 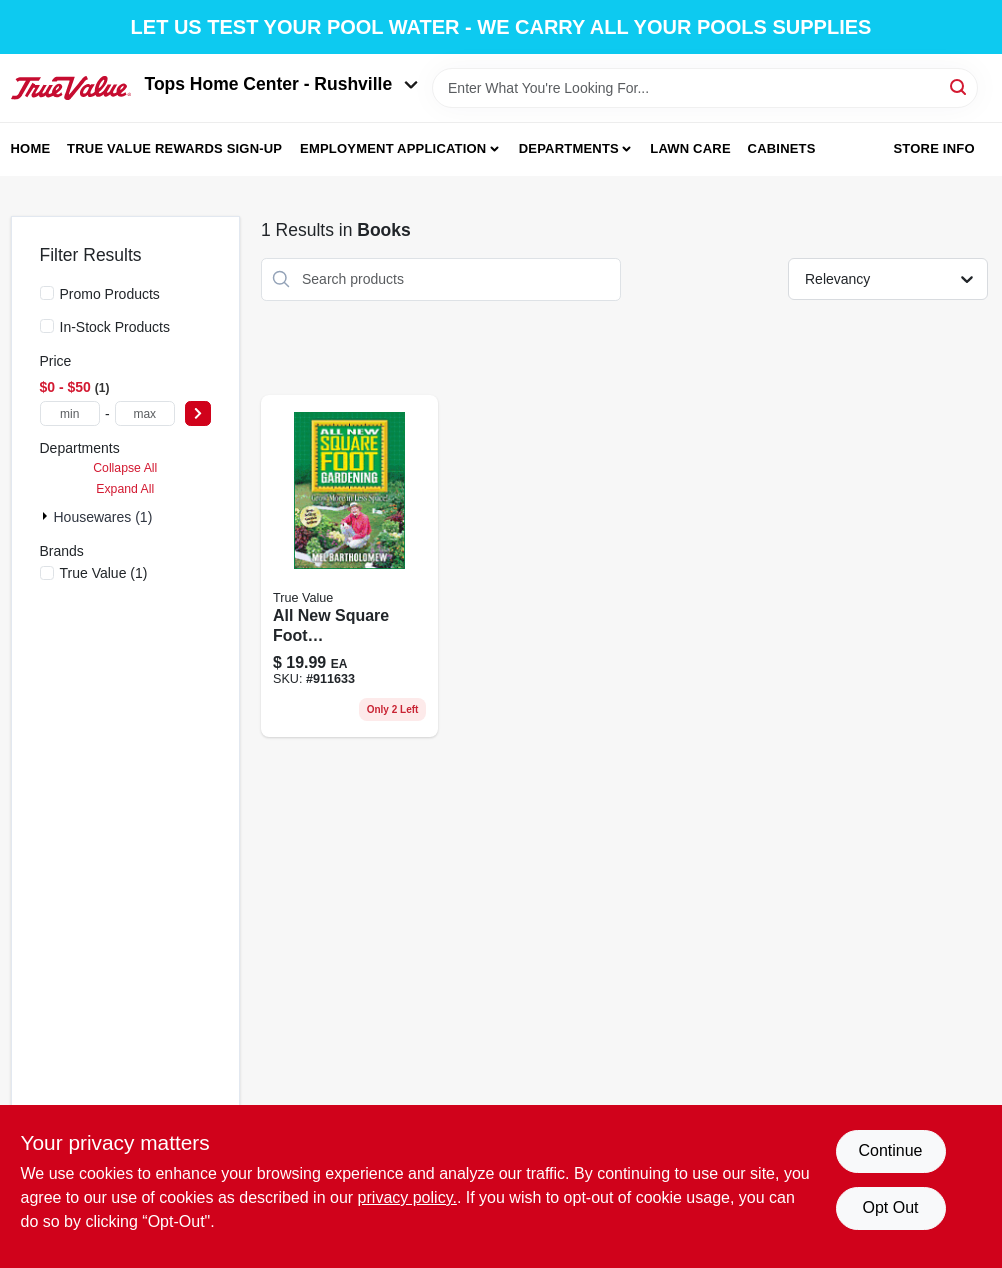 I want to click on Expand All, so click(x=125, y=489).